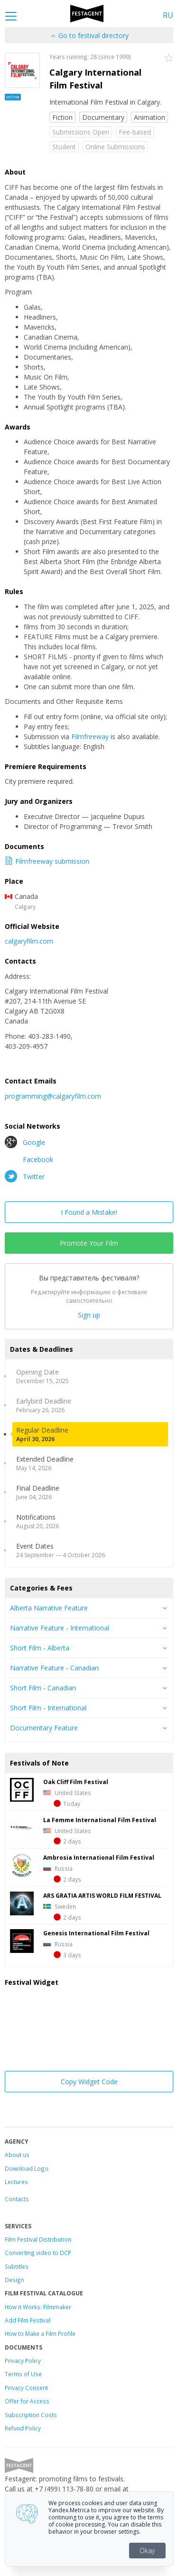 This screenshot has width=178, height=2576. Describe the element at coordinates (40, 2333) in the screenshot. I see `How to Make a Film Profile` at that location.